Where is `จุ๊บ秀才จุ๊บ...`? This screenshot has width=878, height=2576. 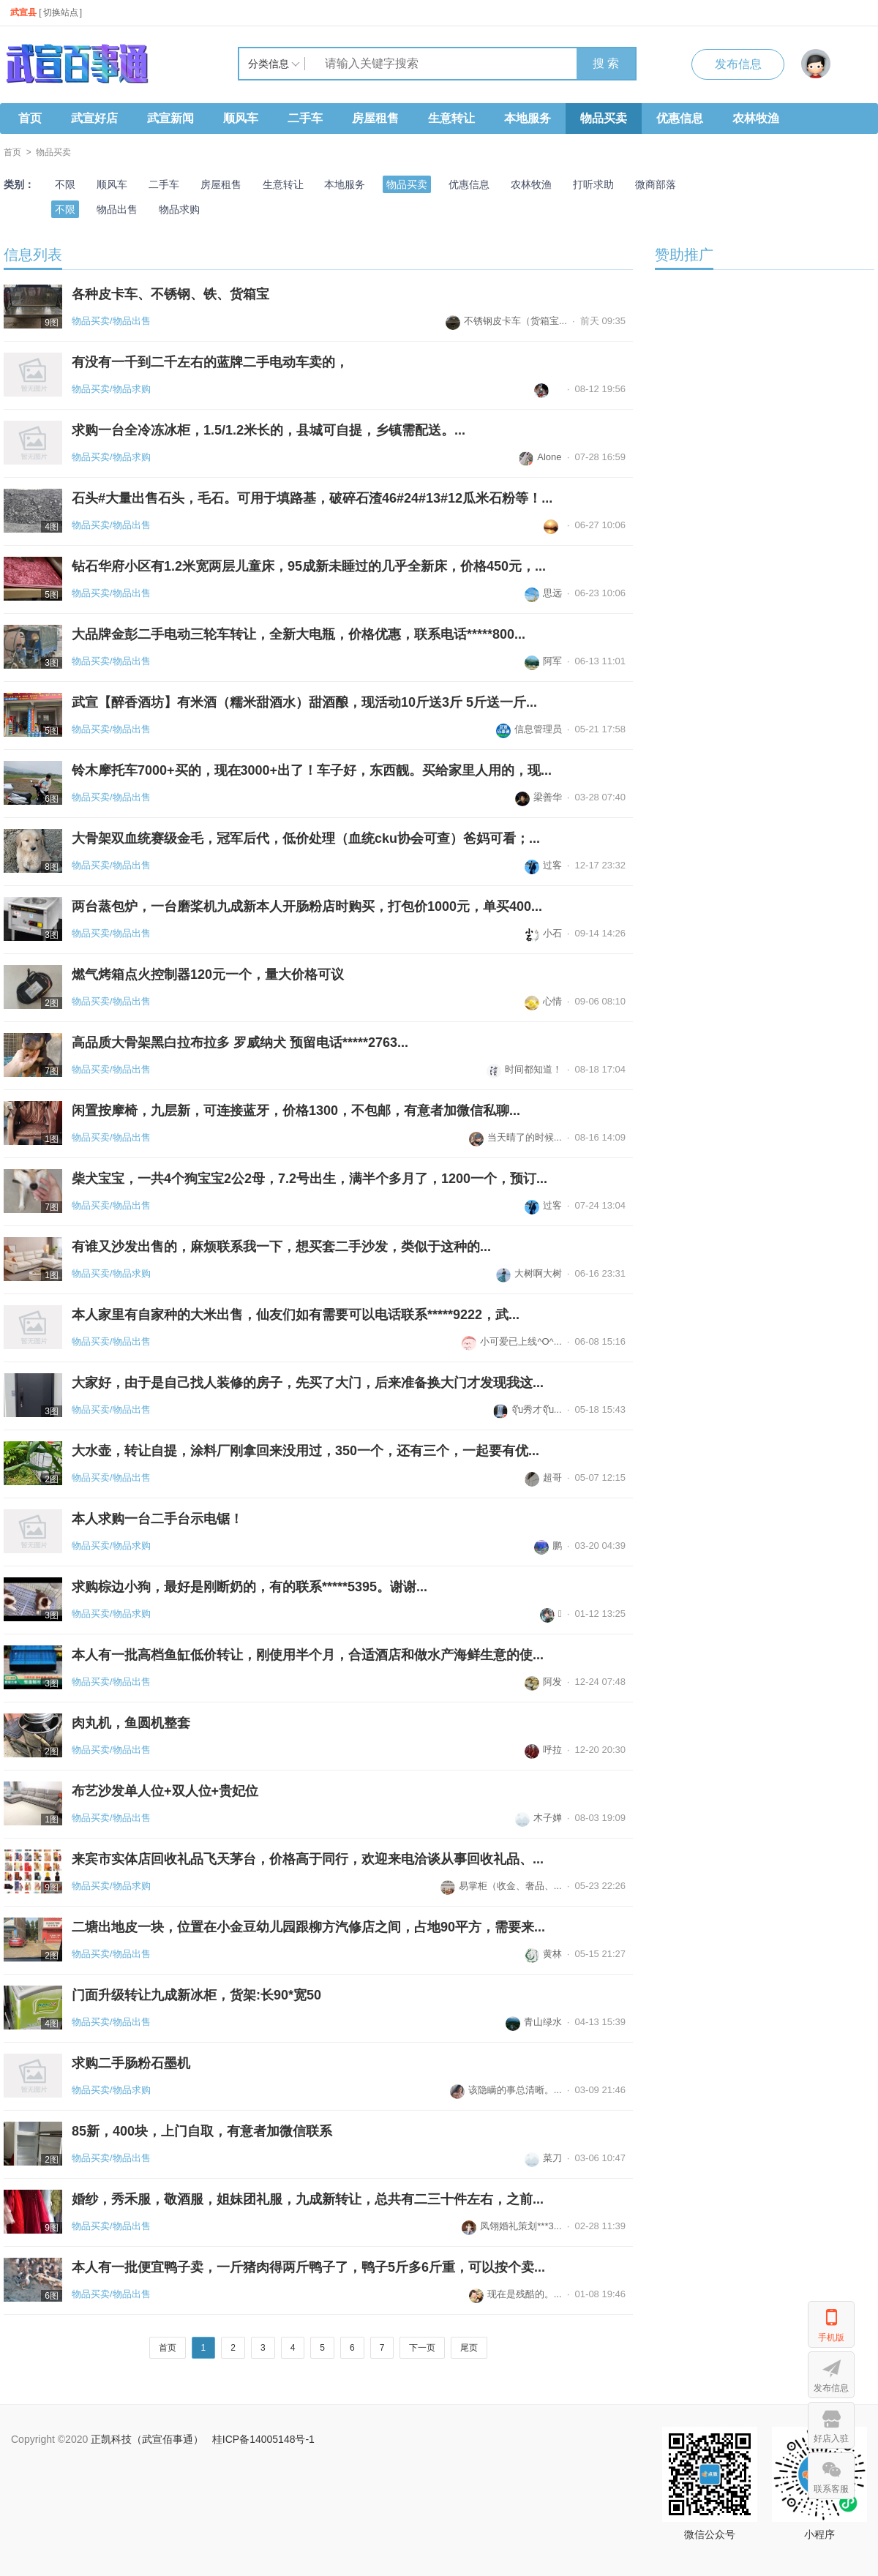
จุ๊บ秀才จุ๊บ... is located at coordinates (527, 1409).